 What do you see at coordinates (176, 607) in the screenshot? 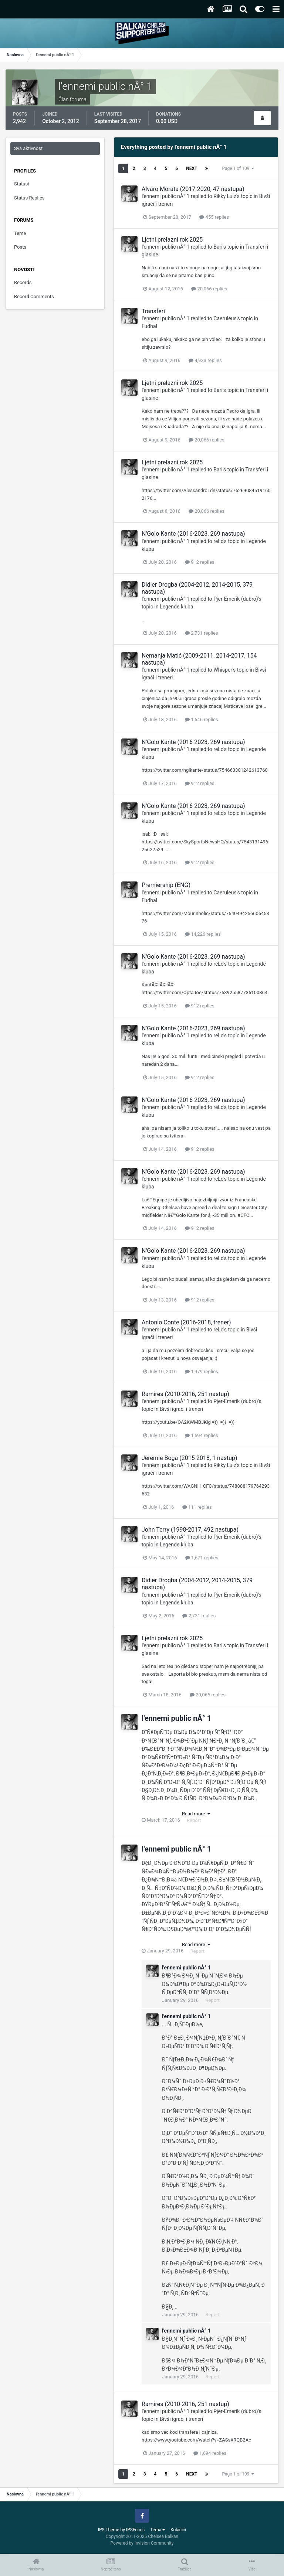
I see `Legende kluba` at bounding box center [176, 607].